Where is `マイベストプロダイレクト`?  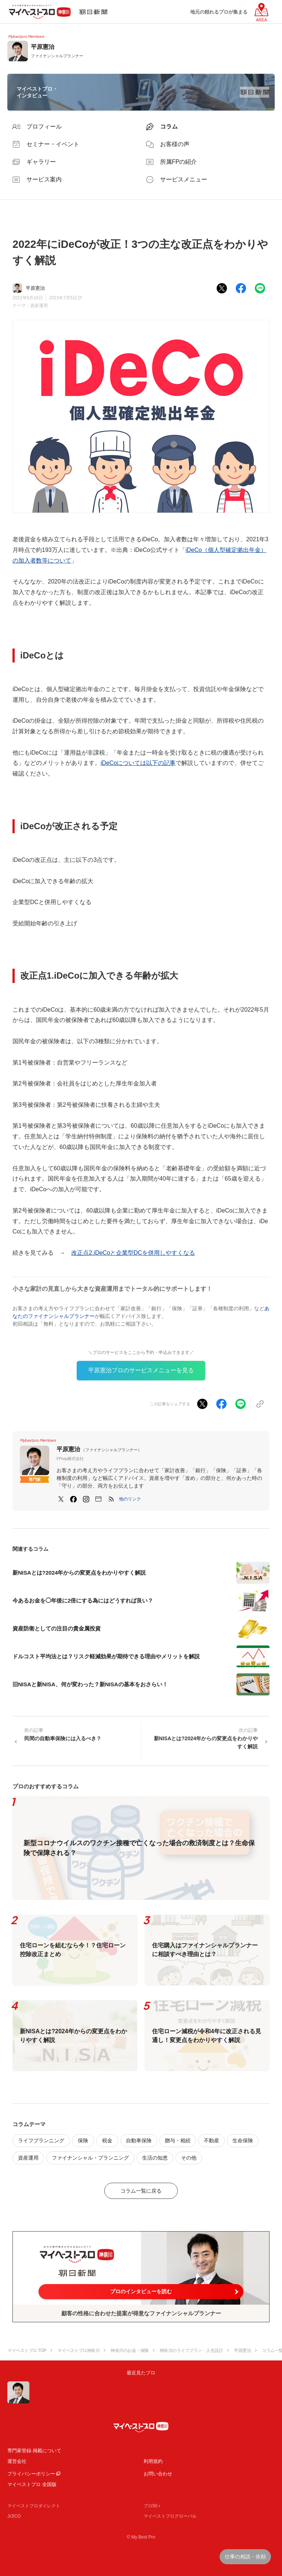
マイベストプロダイレクト is located at coordinates (33, 2505).